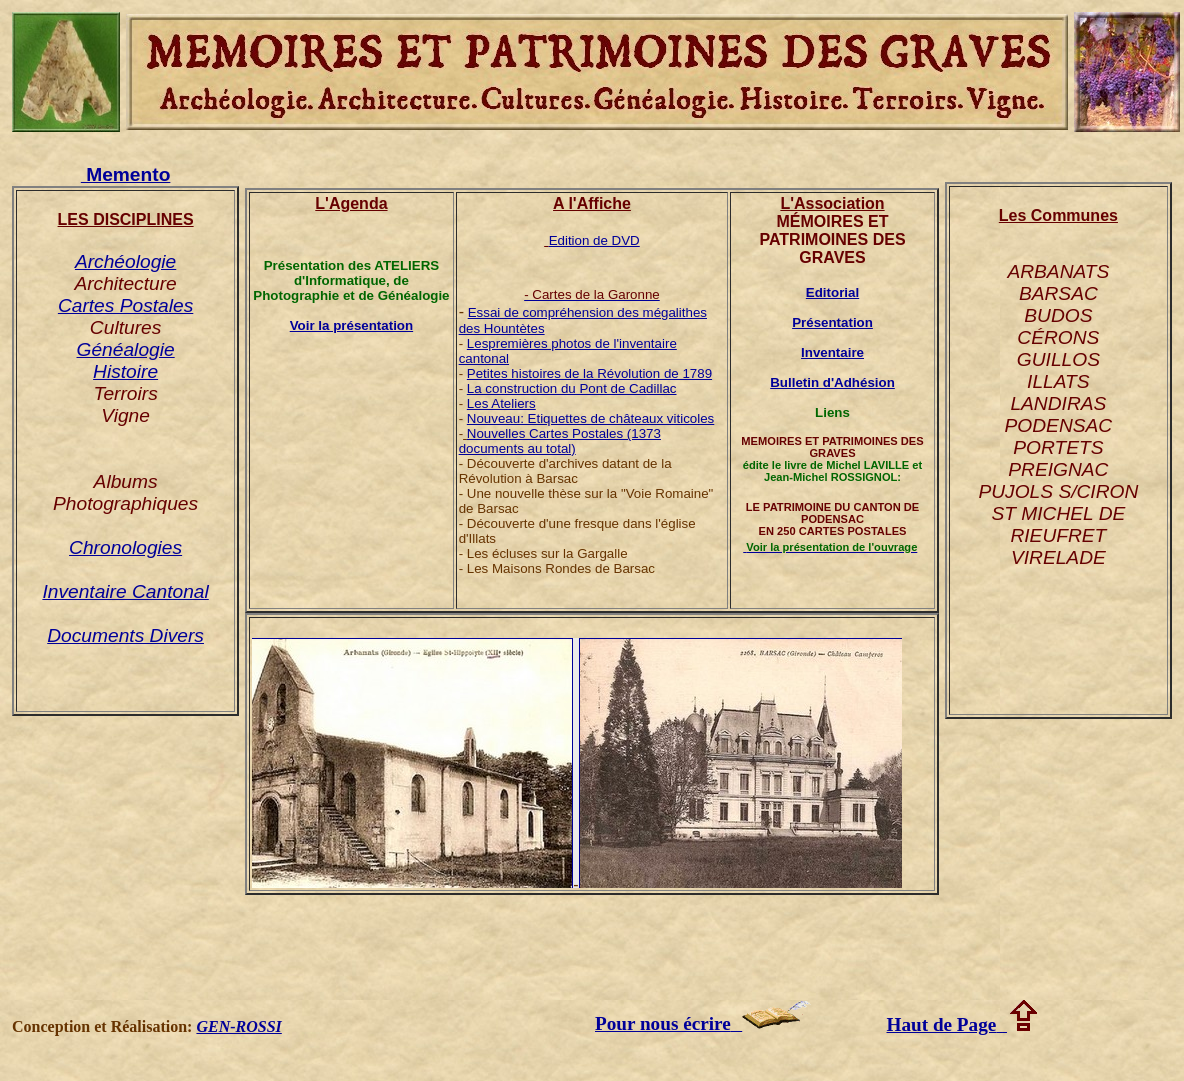  What do you see at coordinates (125, 591) in the screenshot?
I see `Inventaire Cantonal` at bounding box center [125, 591].